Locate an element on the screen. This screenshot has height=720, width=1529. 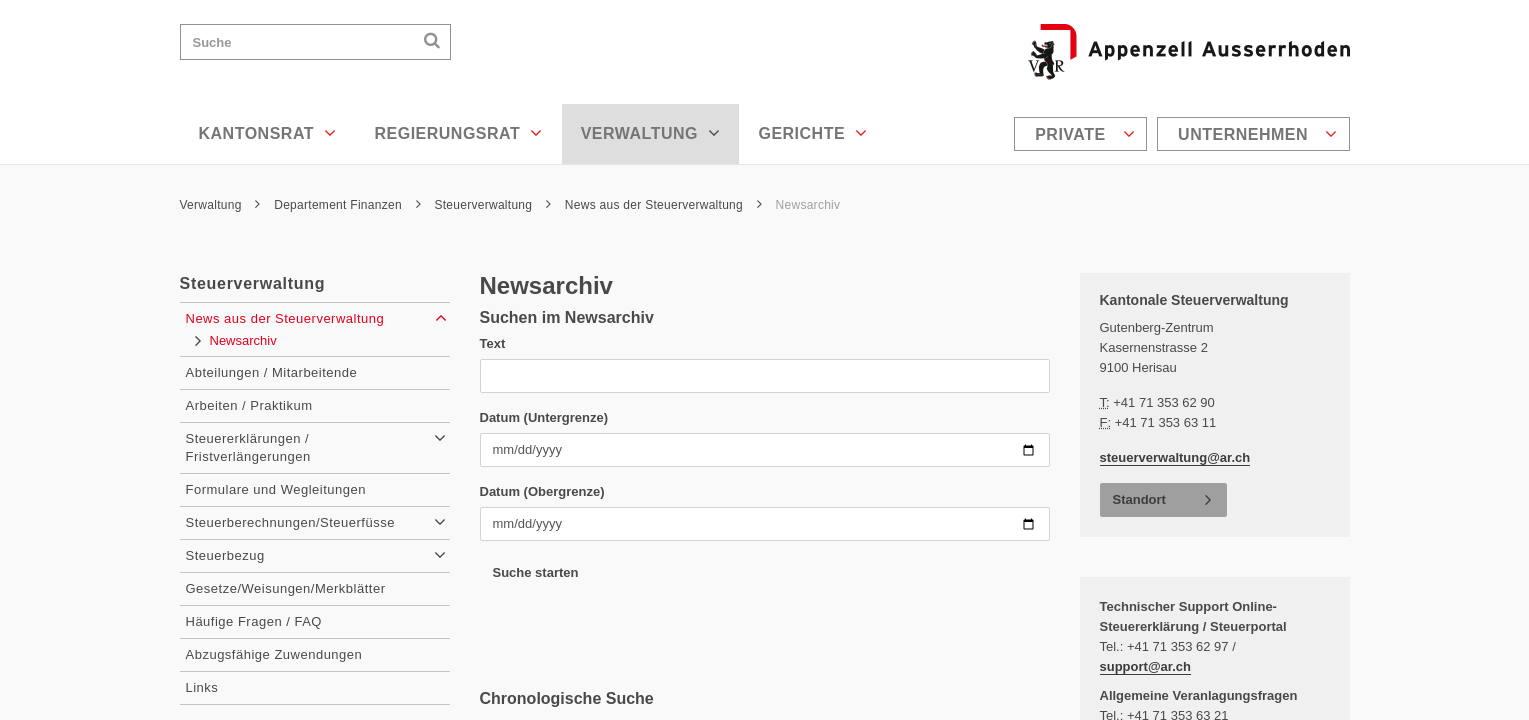
Unternehmen is located at coordinates (1257, 134).